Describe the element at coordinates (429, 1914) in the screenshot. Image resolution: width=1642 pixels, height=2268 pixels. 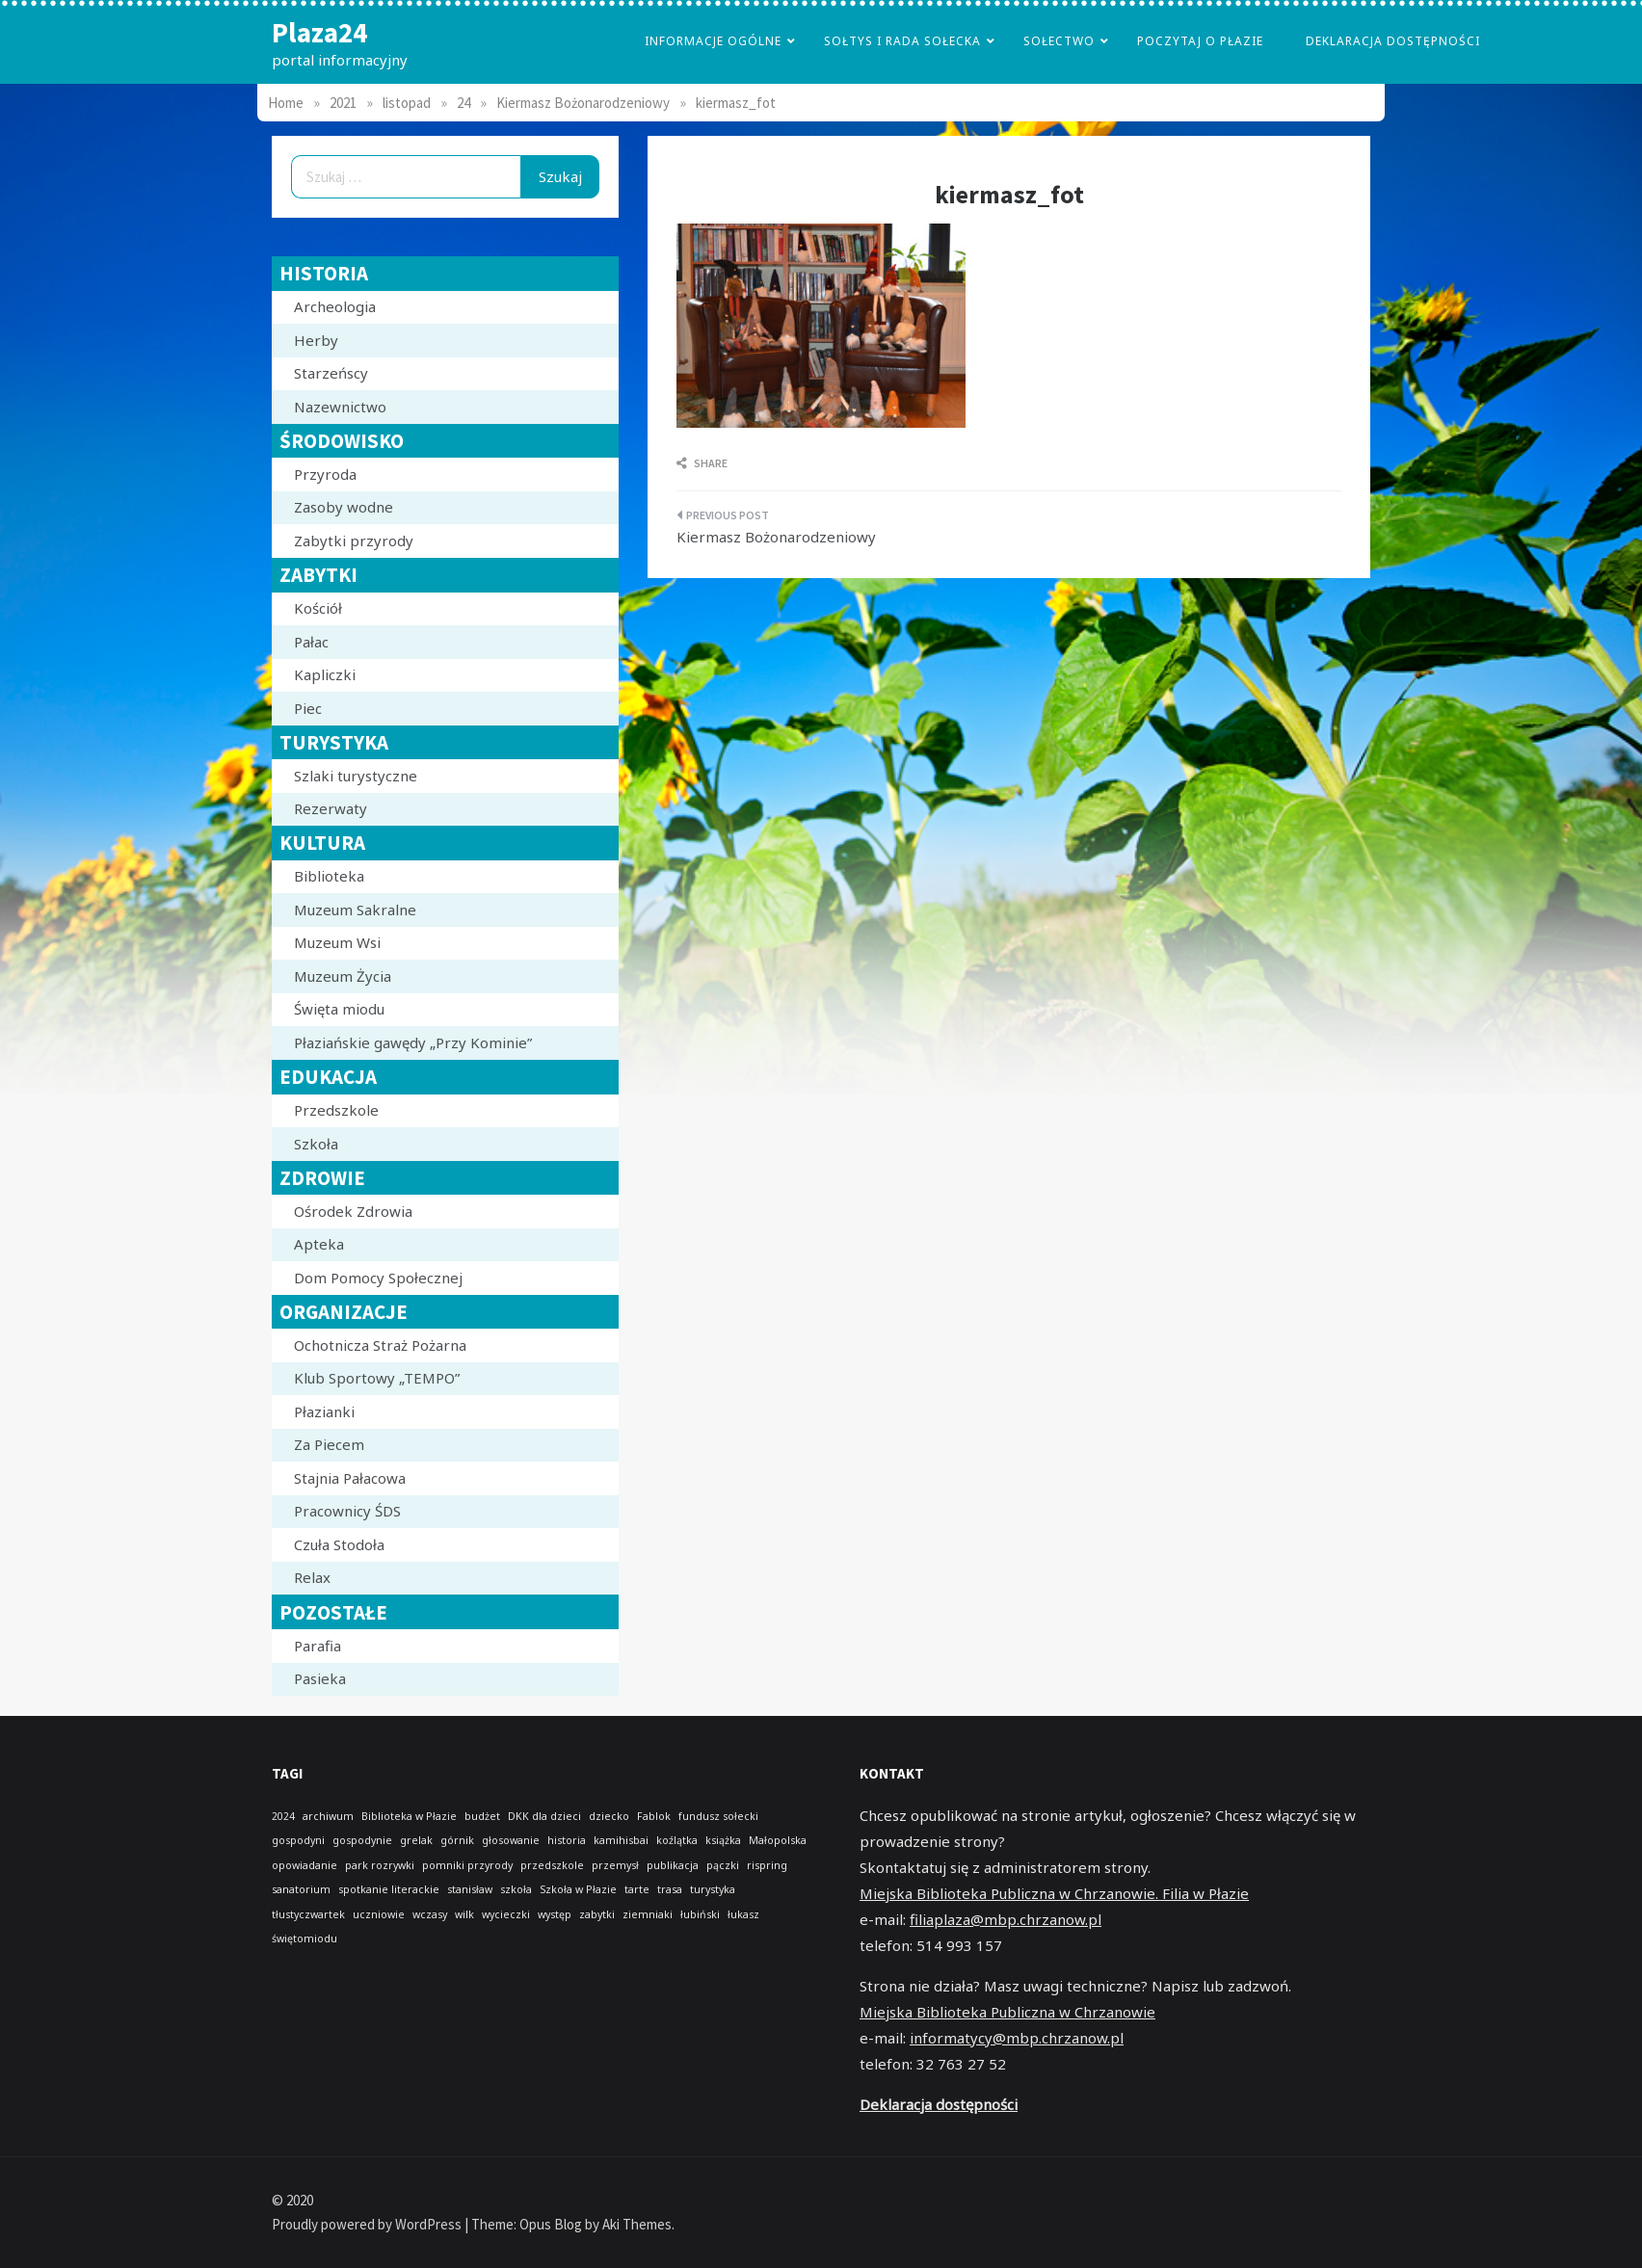
I see `wczasy [wczasy (1 element)]` at that location.